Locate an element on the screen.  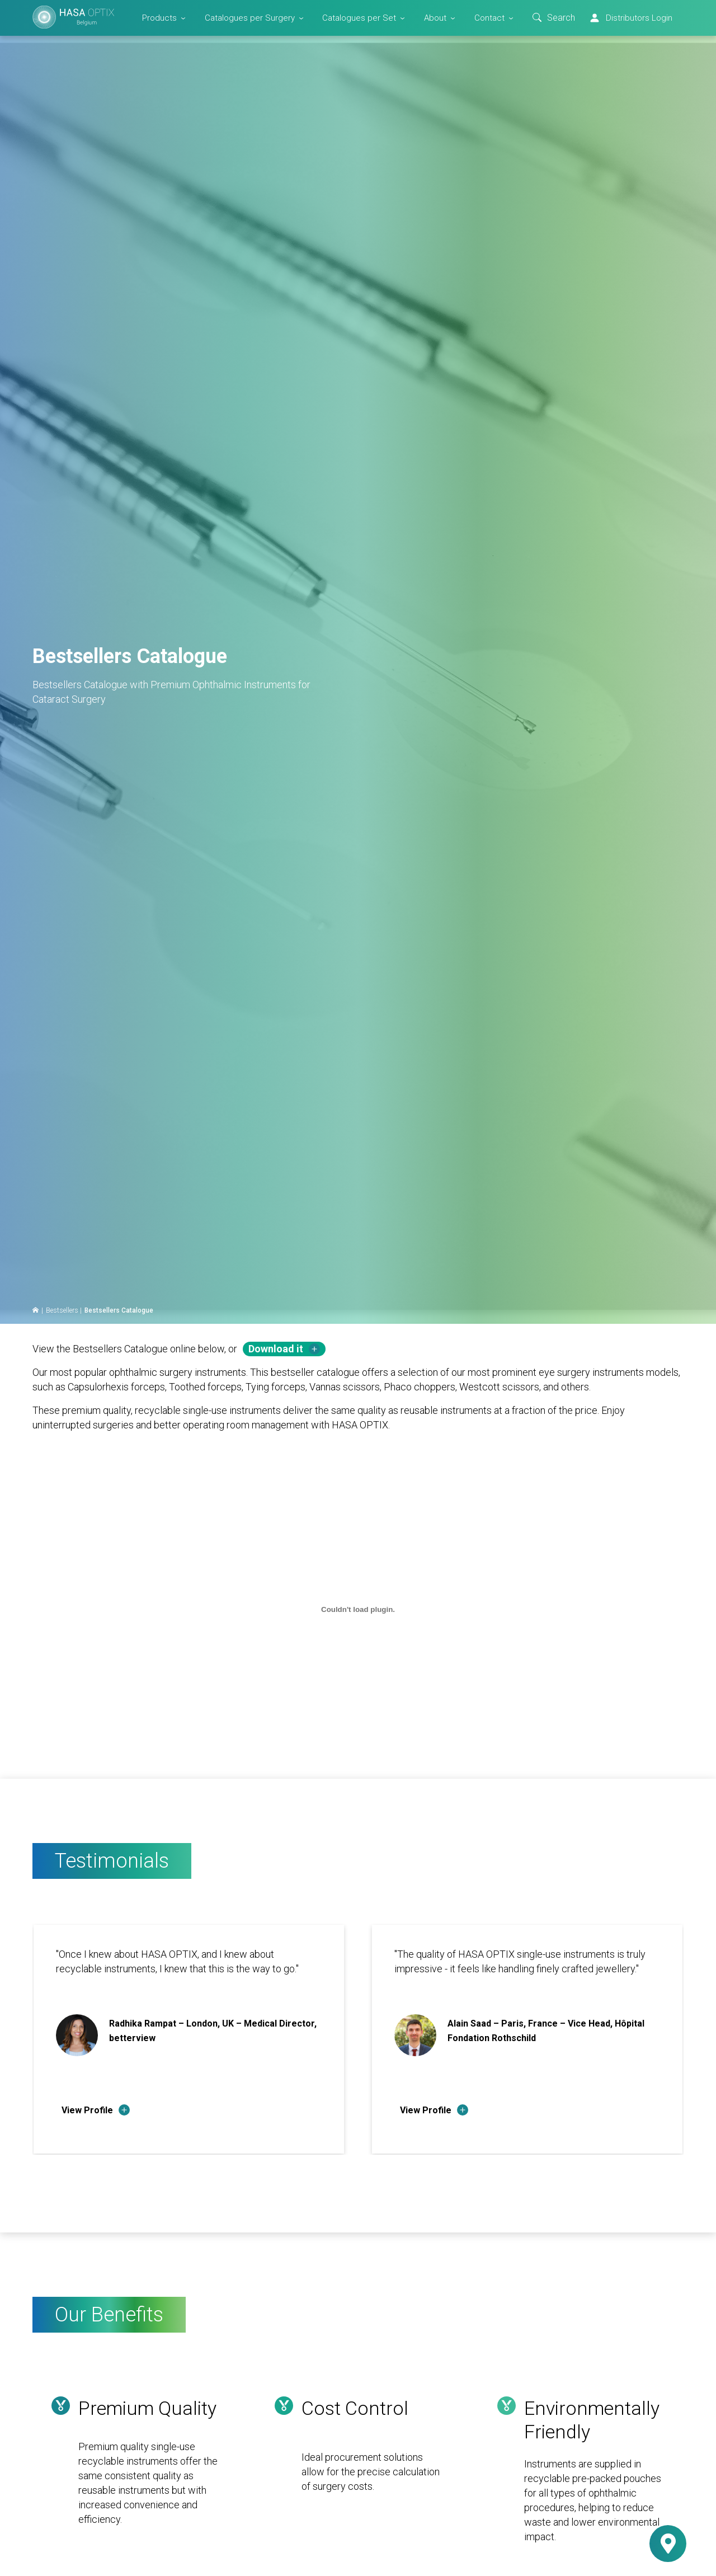
Products is located at coordinates (159, 18).